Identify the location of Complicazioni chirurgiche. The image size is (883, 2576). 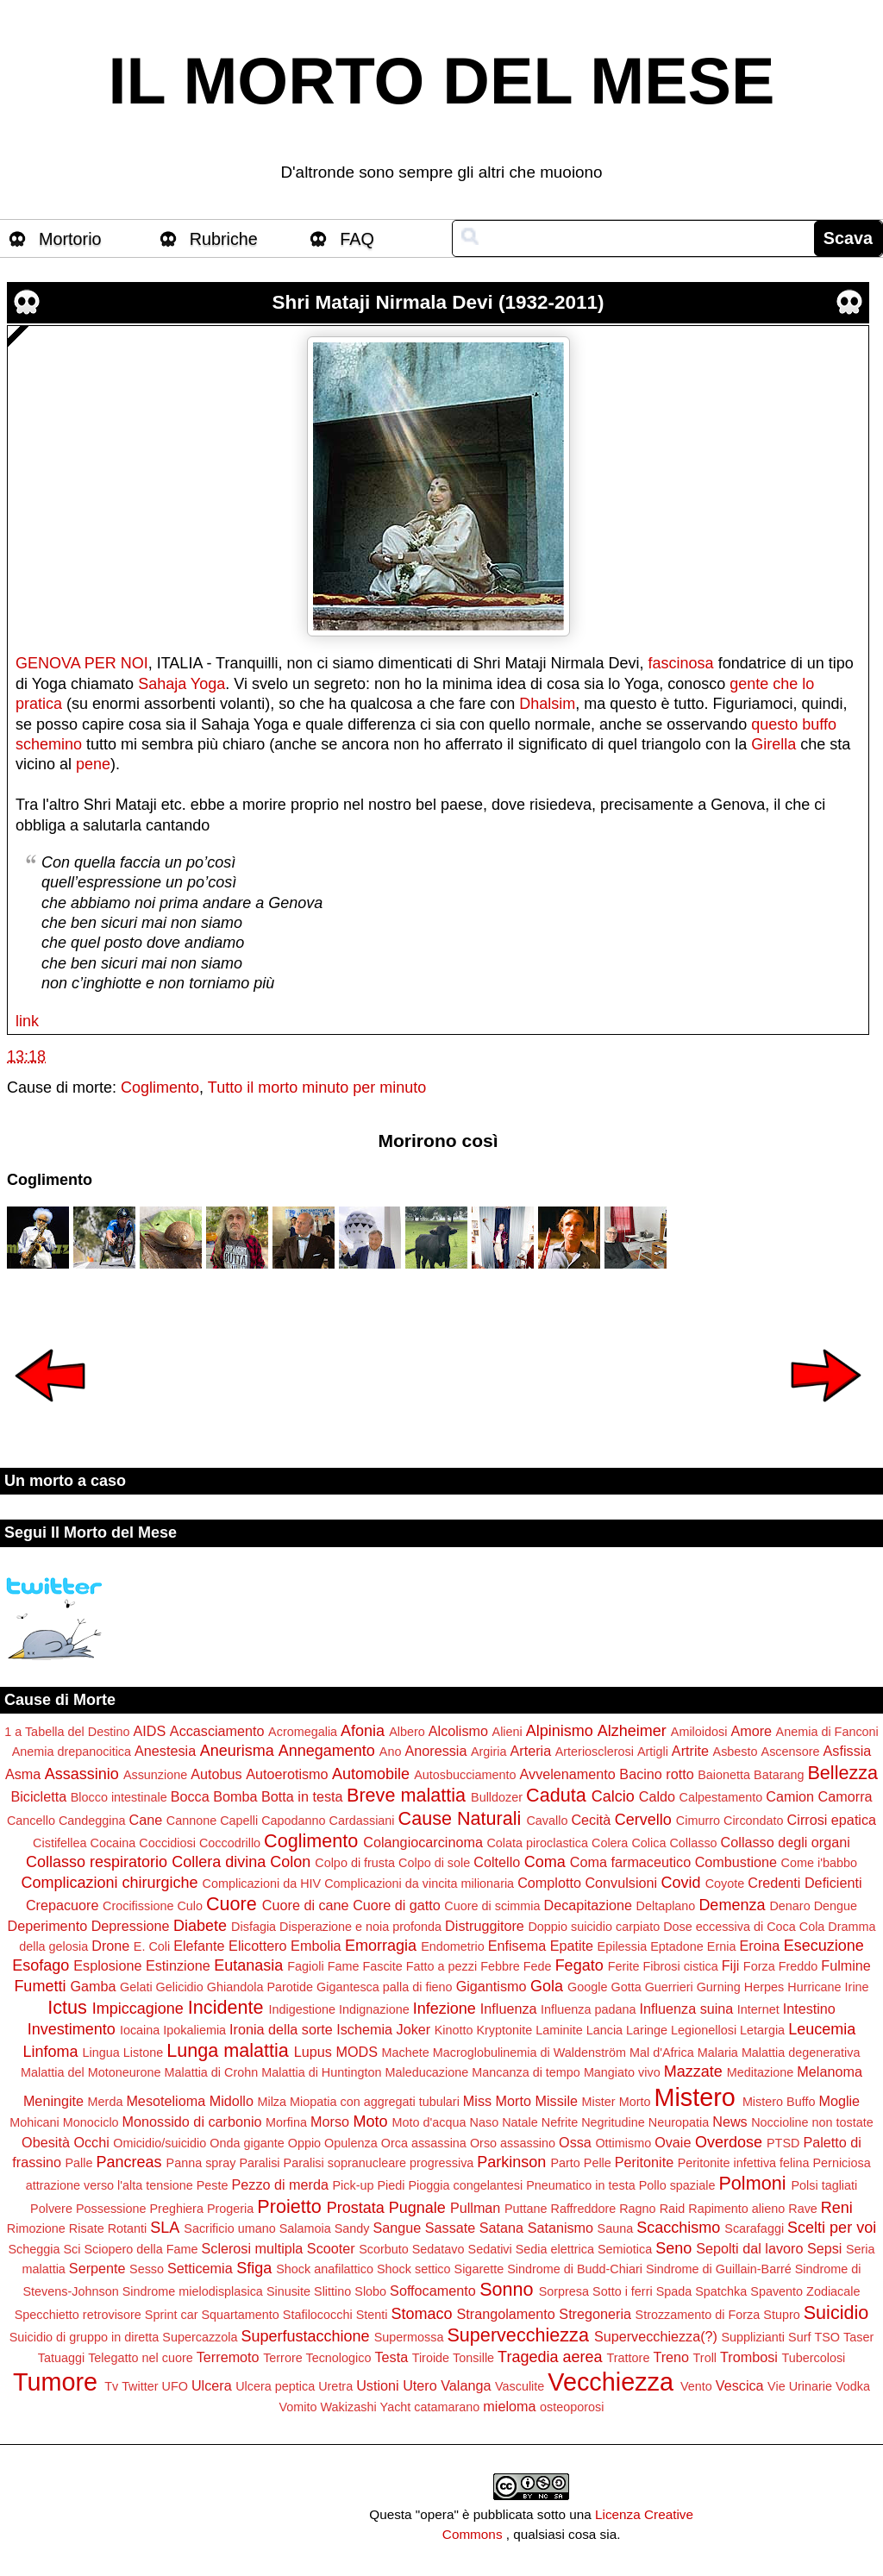
(109, 1882).